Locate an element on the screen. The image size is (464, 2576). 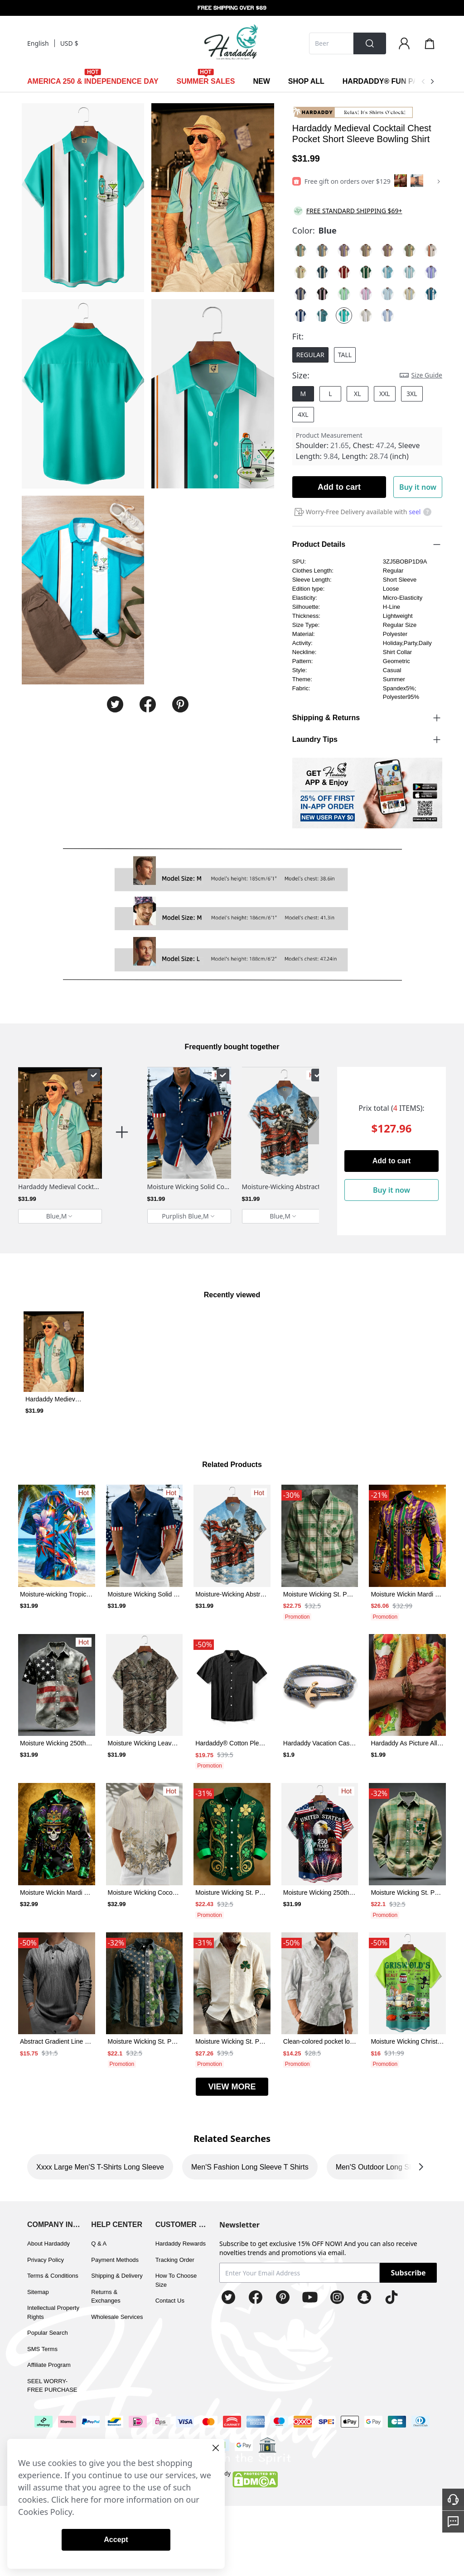
Privacy Policy is located at coordinates (45, 2259).